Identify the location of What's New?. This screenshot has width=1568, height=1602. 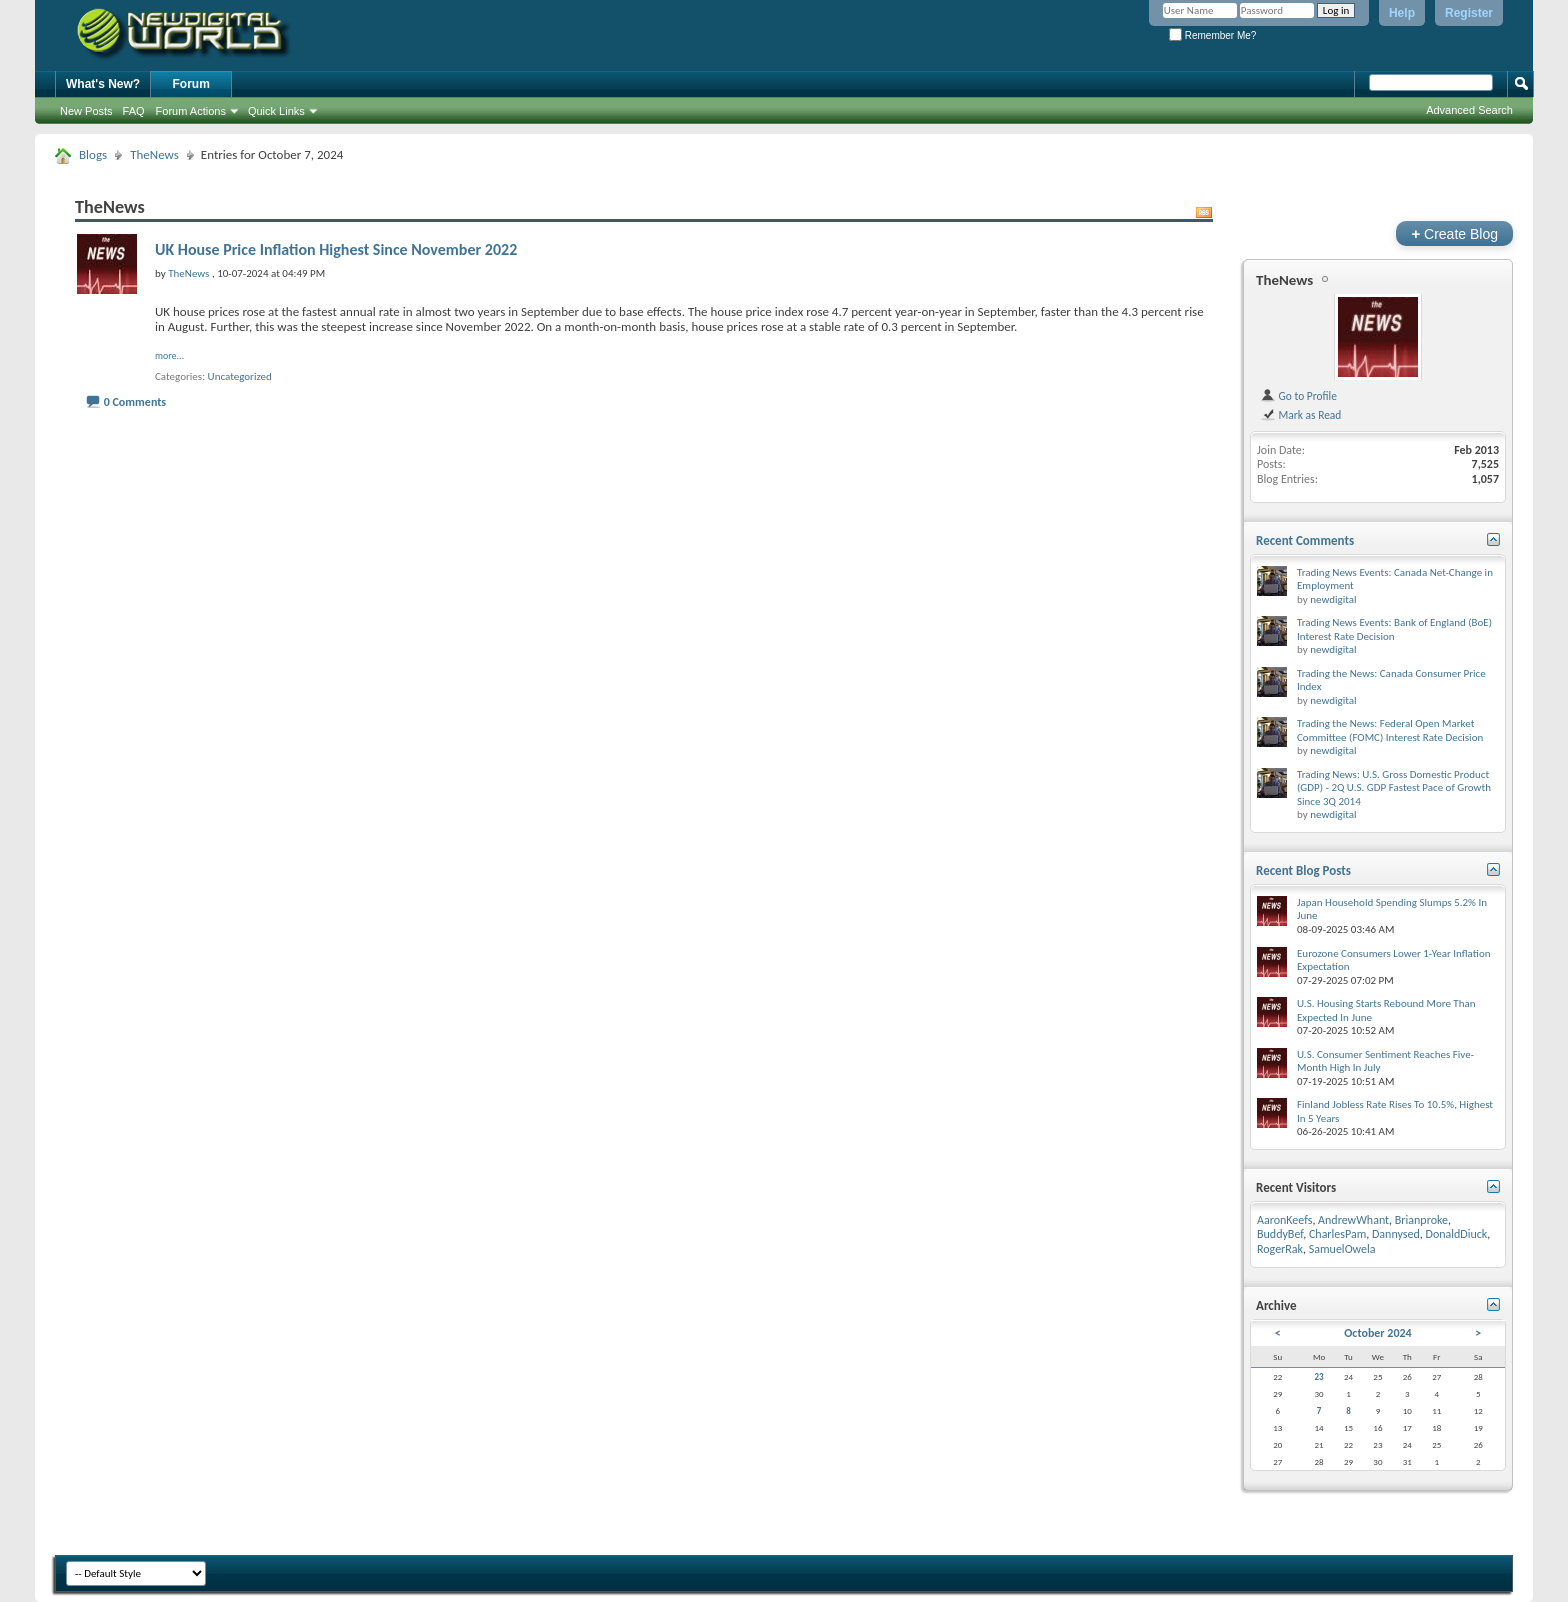
(103, 84).